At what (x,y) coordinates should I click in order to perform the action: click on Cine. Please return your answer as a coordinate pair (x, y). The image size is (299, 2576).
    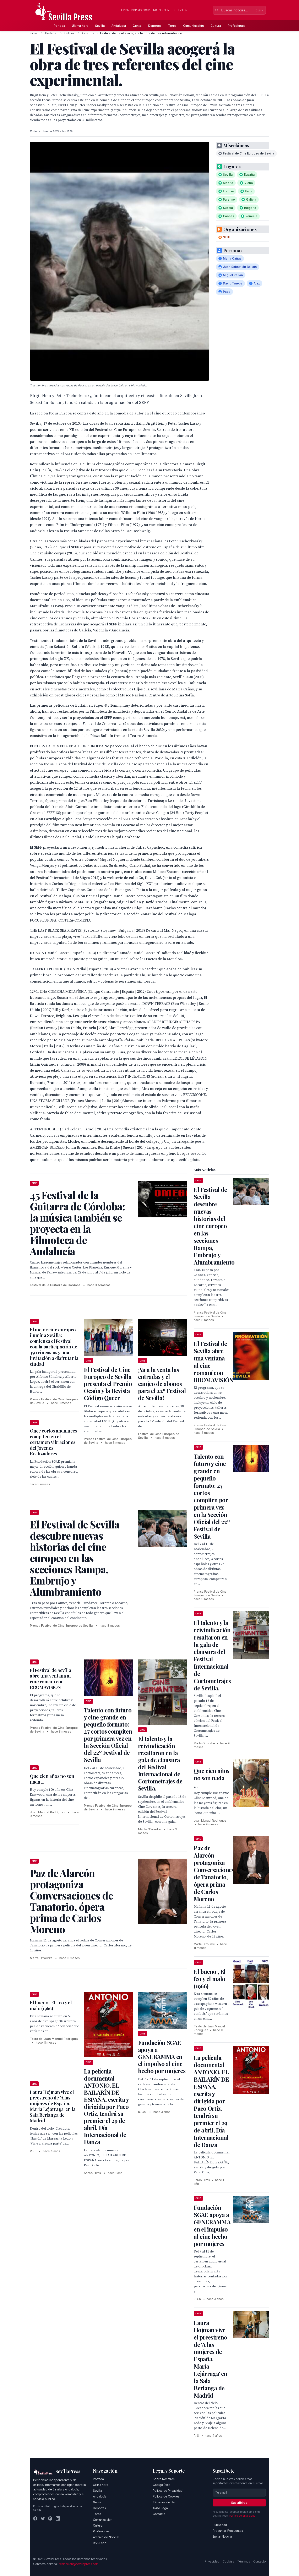
    Looking at the image, I should click on (85, 33).